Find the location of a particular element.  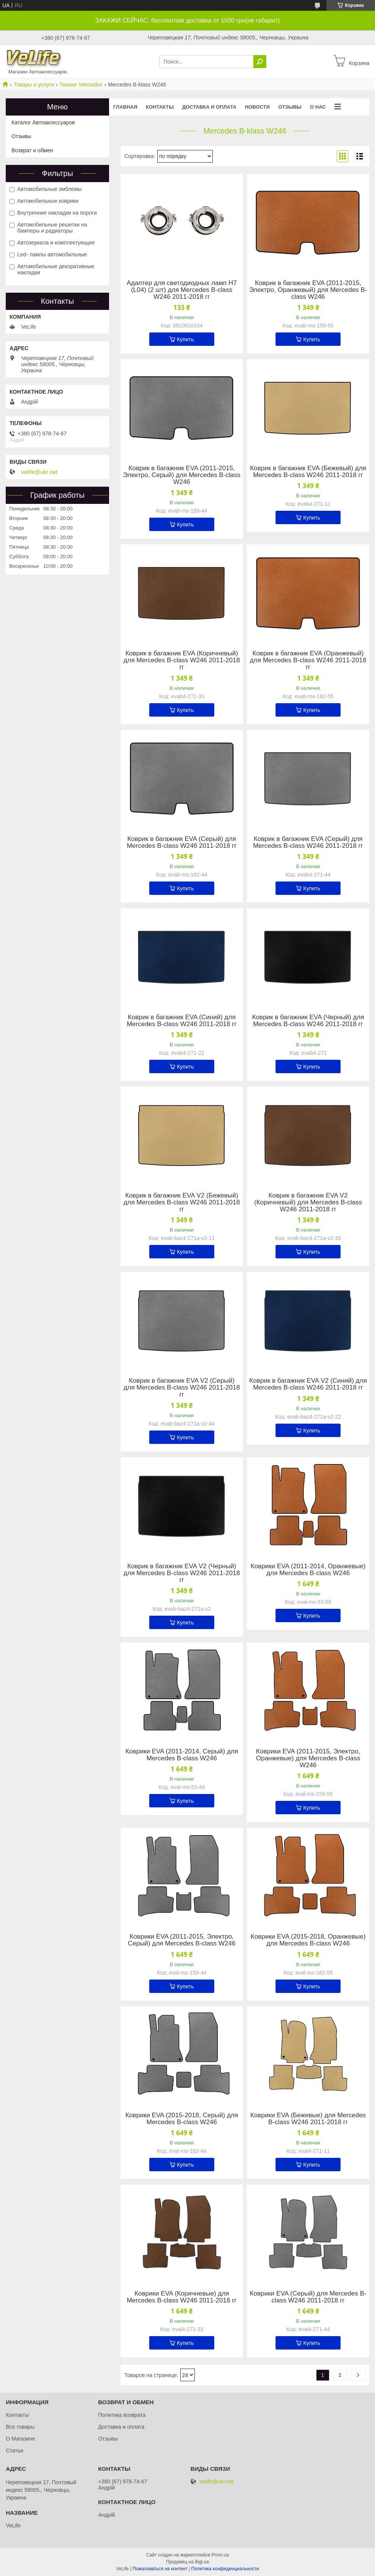

Контакты is located at coordinates (160, 107).